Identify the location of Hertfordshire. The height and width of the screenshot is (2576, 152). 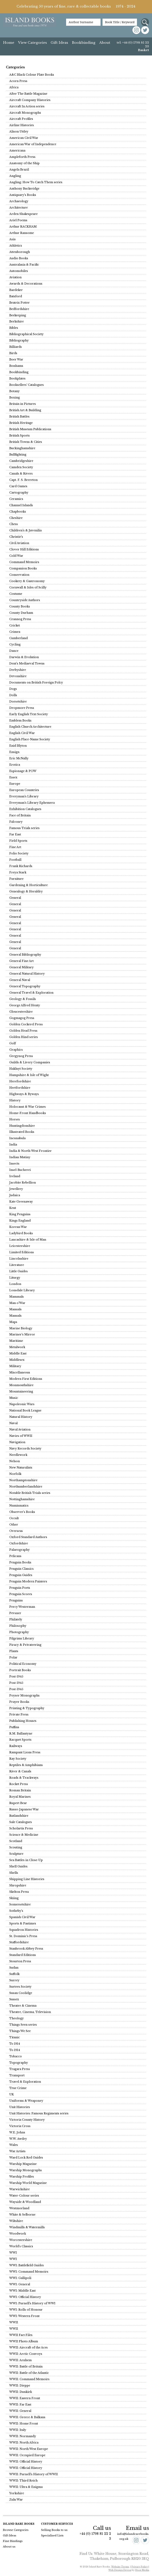
(19, 1087).